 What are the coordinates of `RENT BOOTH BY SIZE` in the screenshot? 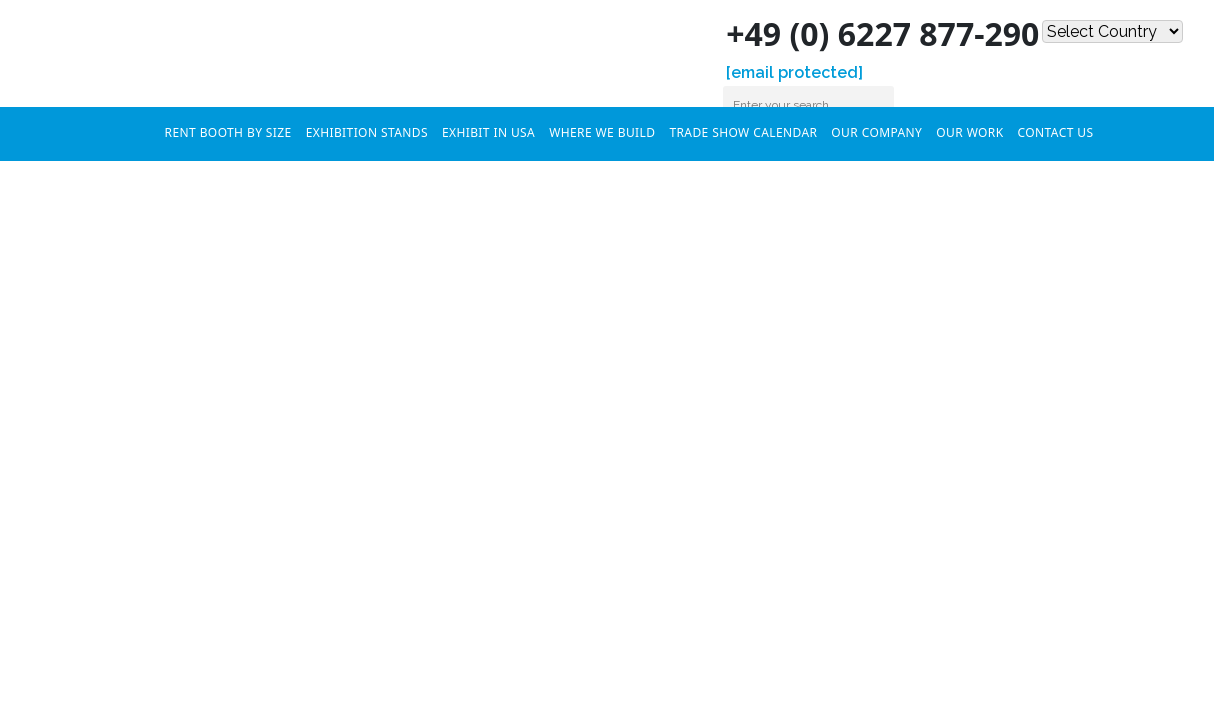 It's located at (228, 132).